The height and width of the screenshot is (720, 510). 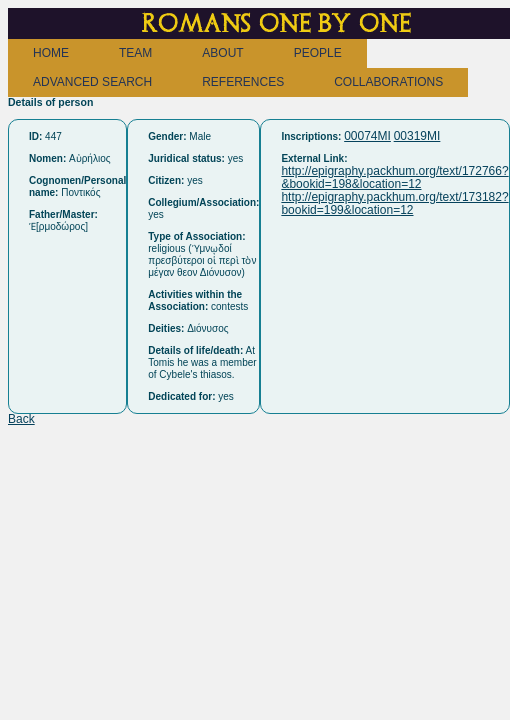 What do you see at coordinates (417, 136) in the screenshot?
I see `00319MI` at bounding box center [417, 136].